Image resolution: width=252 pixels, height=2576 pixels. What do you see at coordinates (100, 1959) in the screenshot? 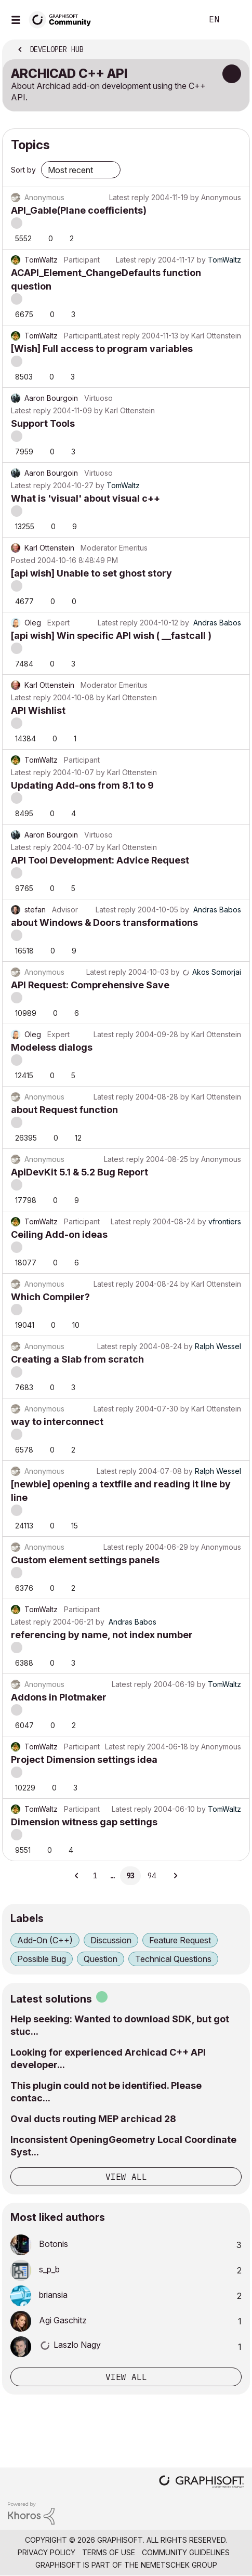
I see `Question [Filter Topics with Label: Question]` at bounding box center [100, 1959].